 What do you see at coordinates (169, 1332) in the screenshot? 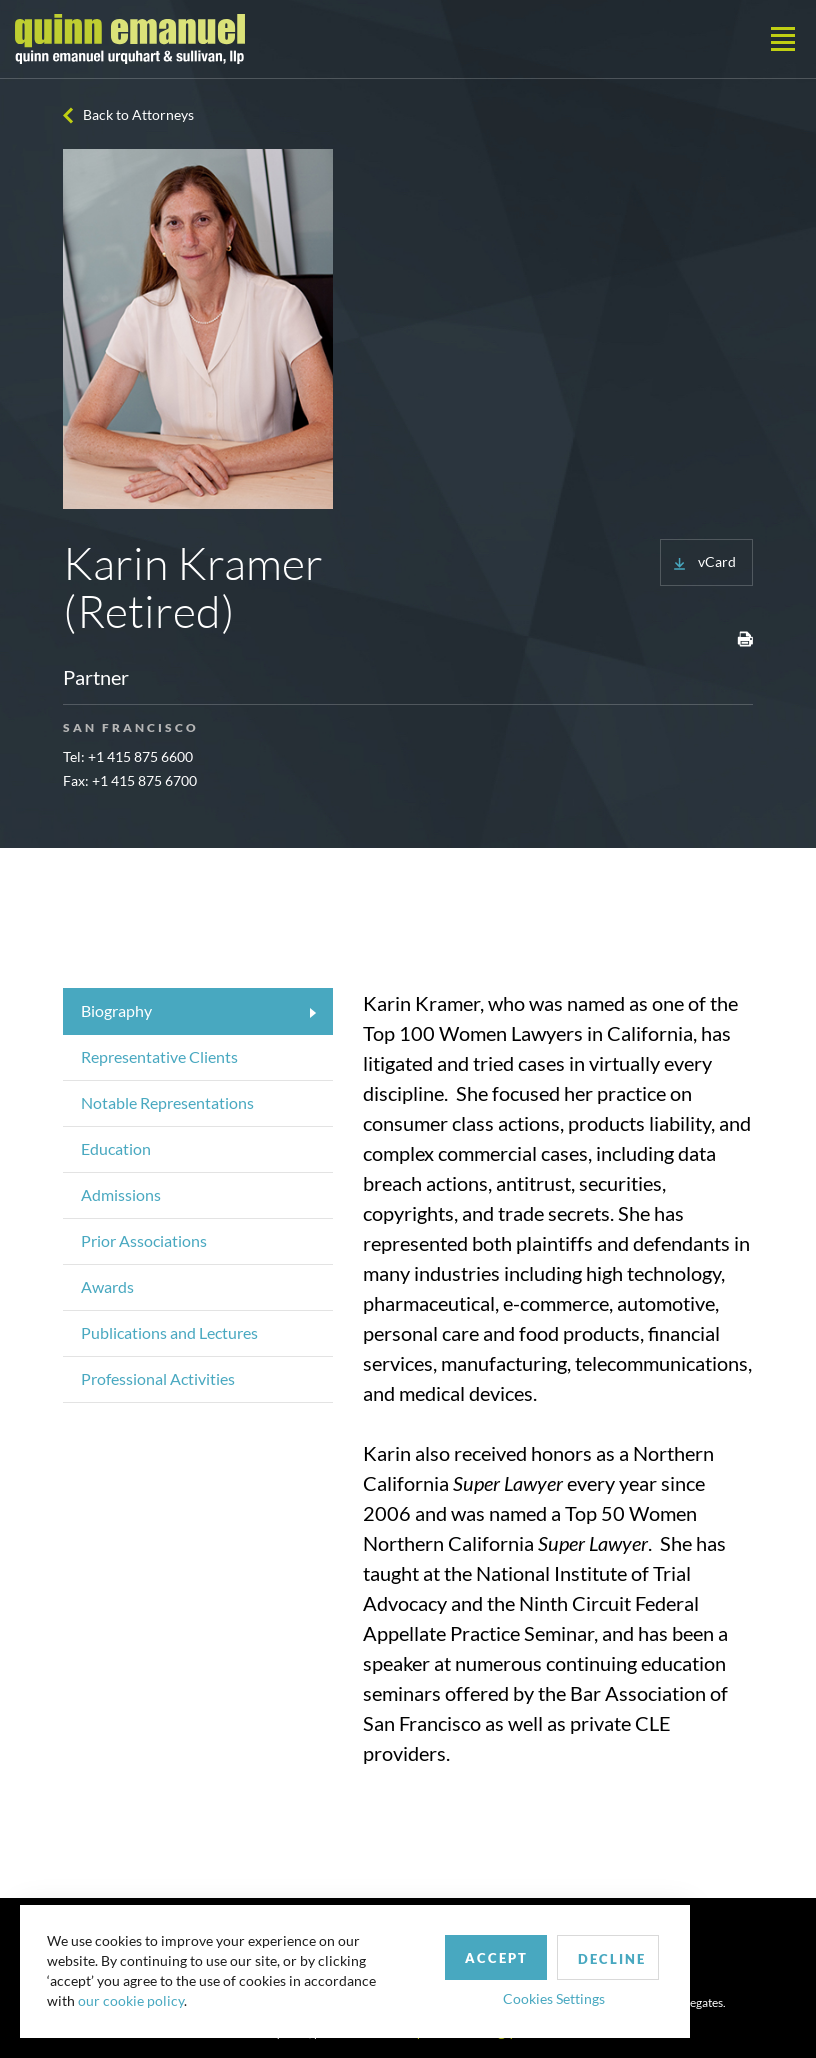
I see `Publications and Lectures [tab]` at bounding box center [169, 1332].